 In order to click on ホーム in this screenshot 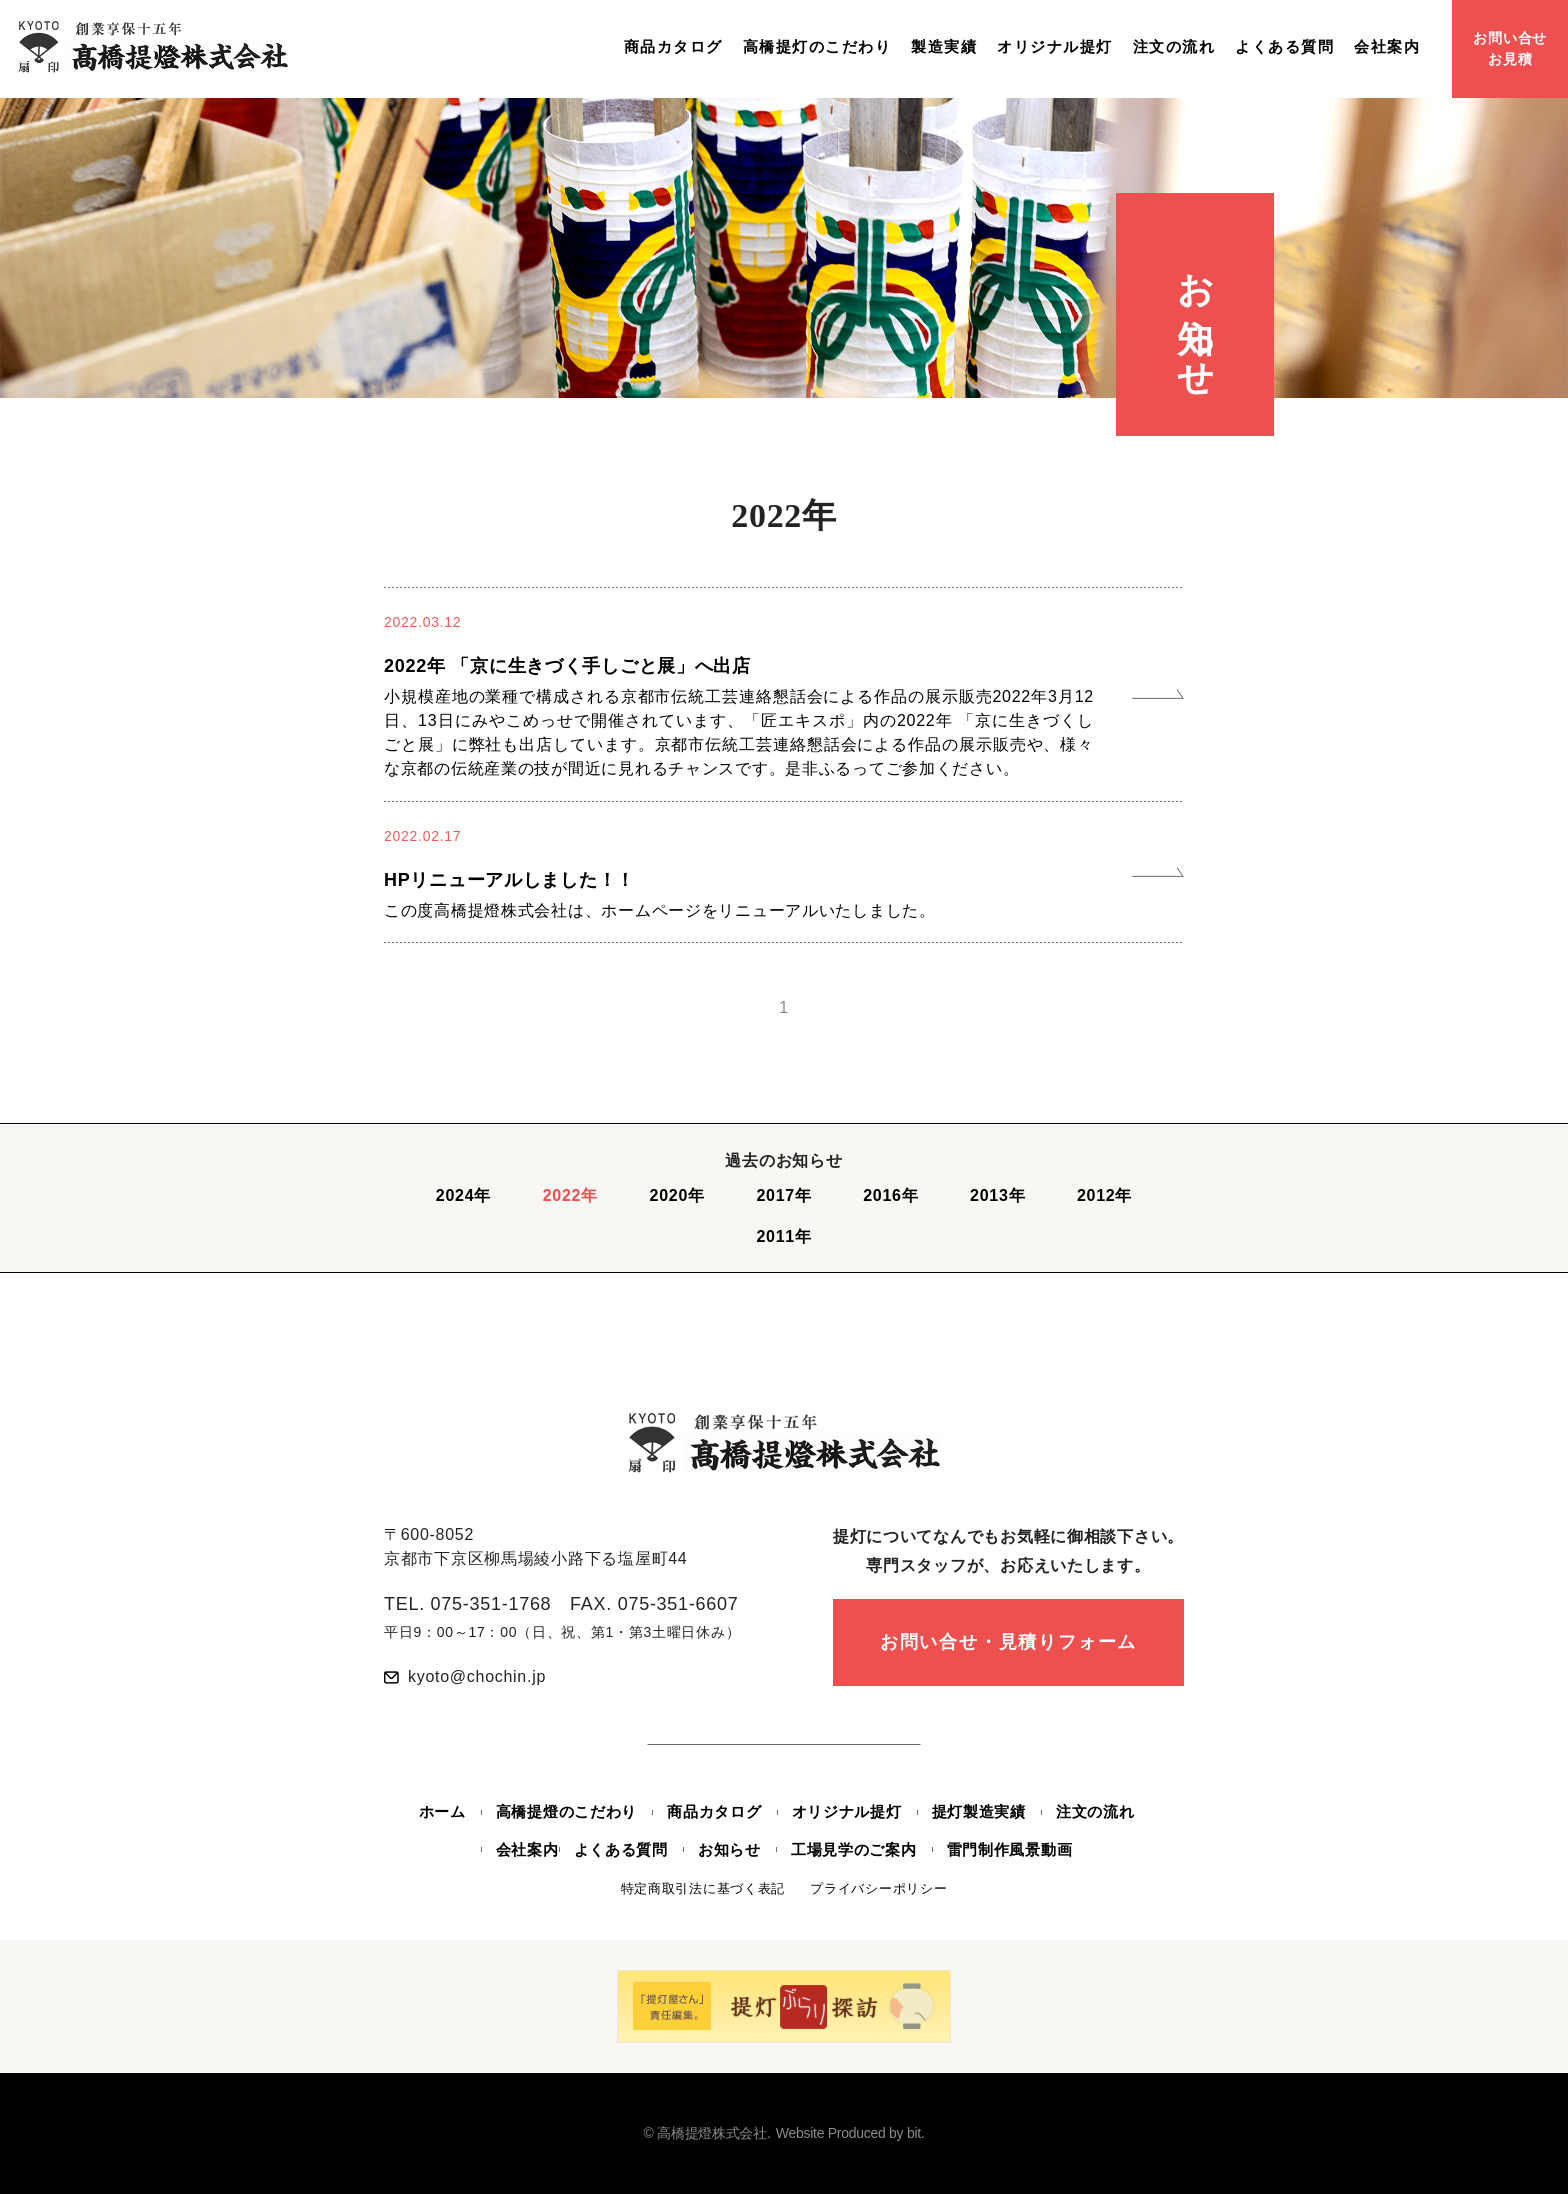, I will do `click(442, 1811)`.